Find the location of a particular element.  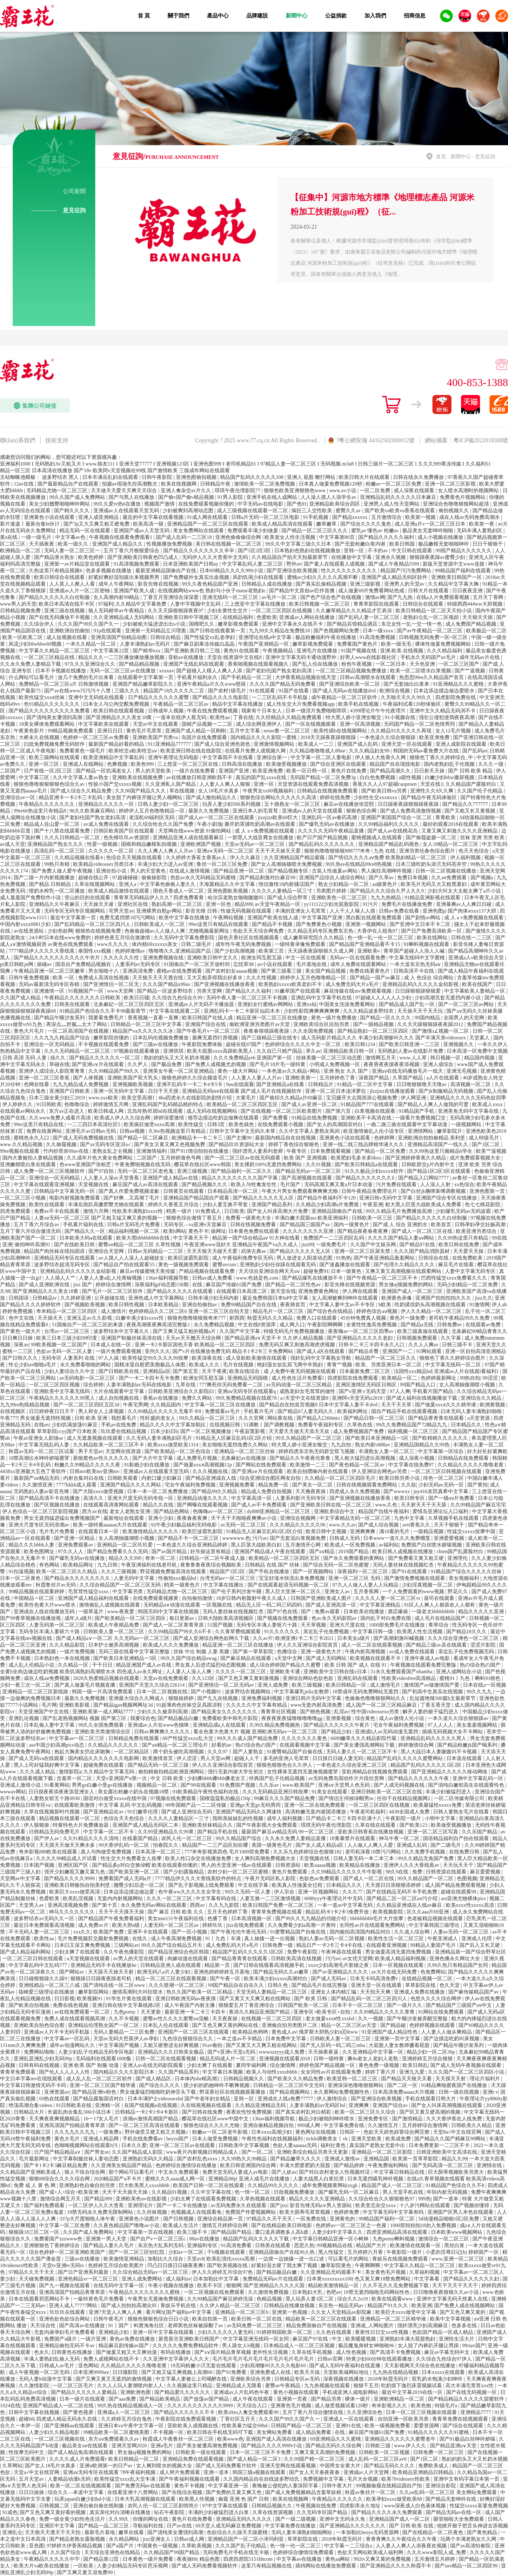

丁香在线 is located at coordinates (243, 717).